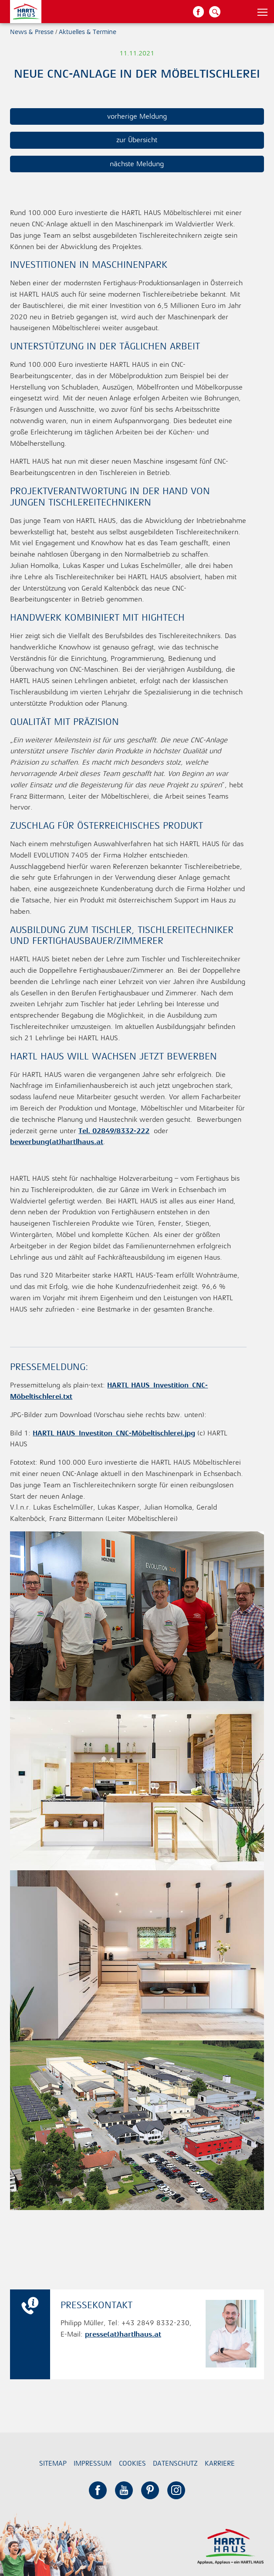 The height and width of the screenshot is (2576, 274). I want to click on News & Presse, so click(32, 31).